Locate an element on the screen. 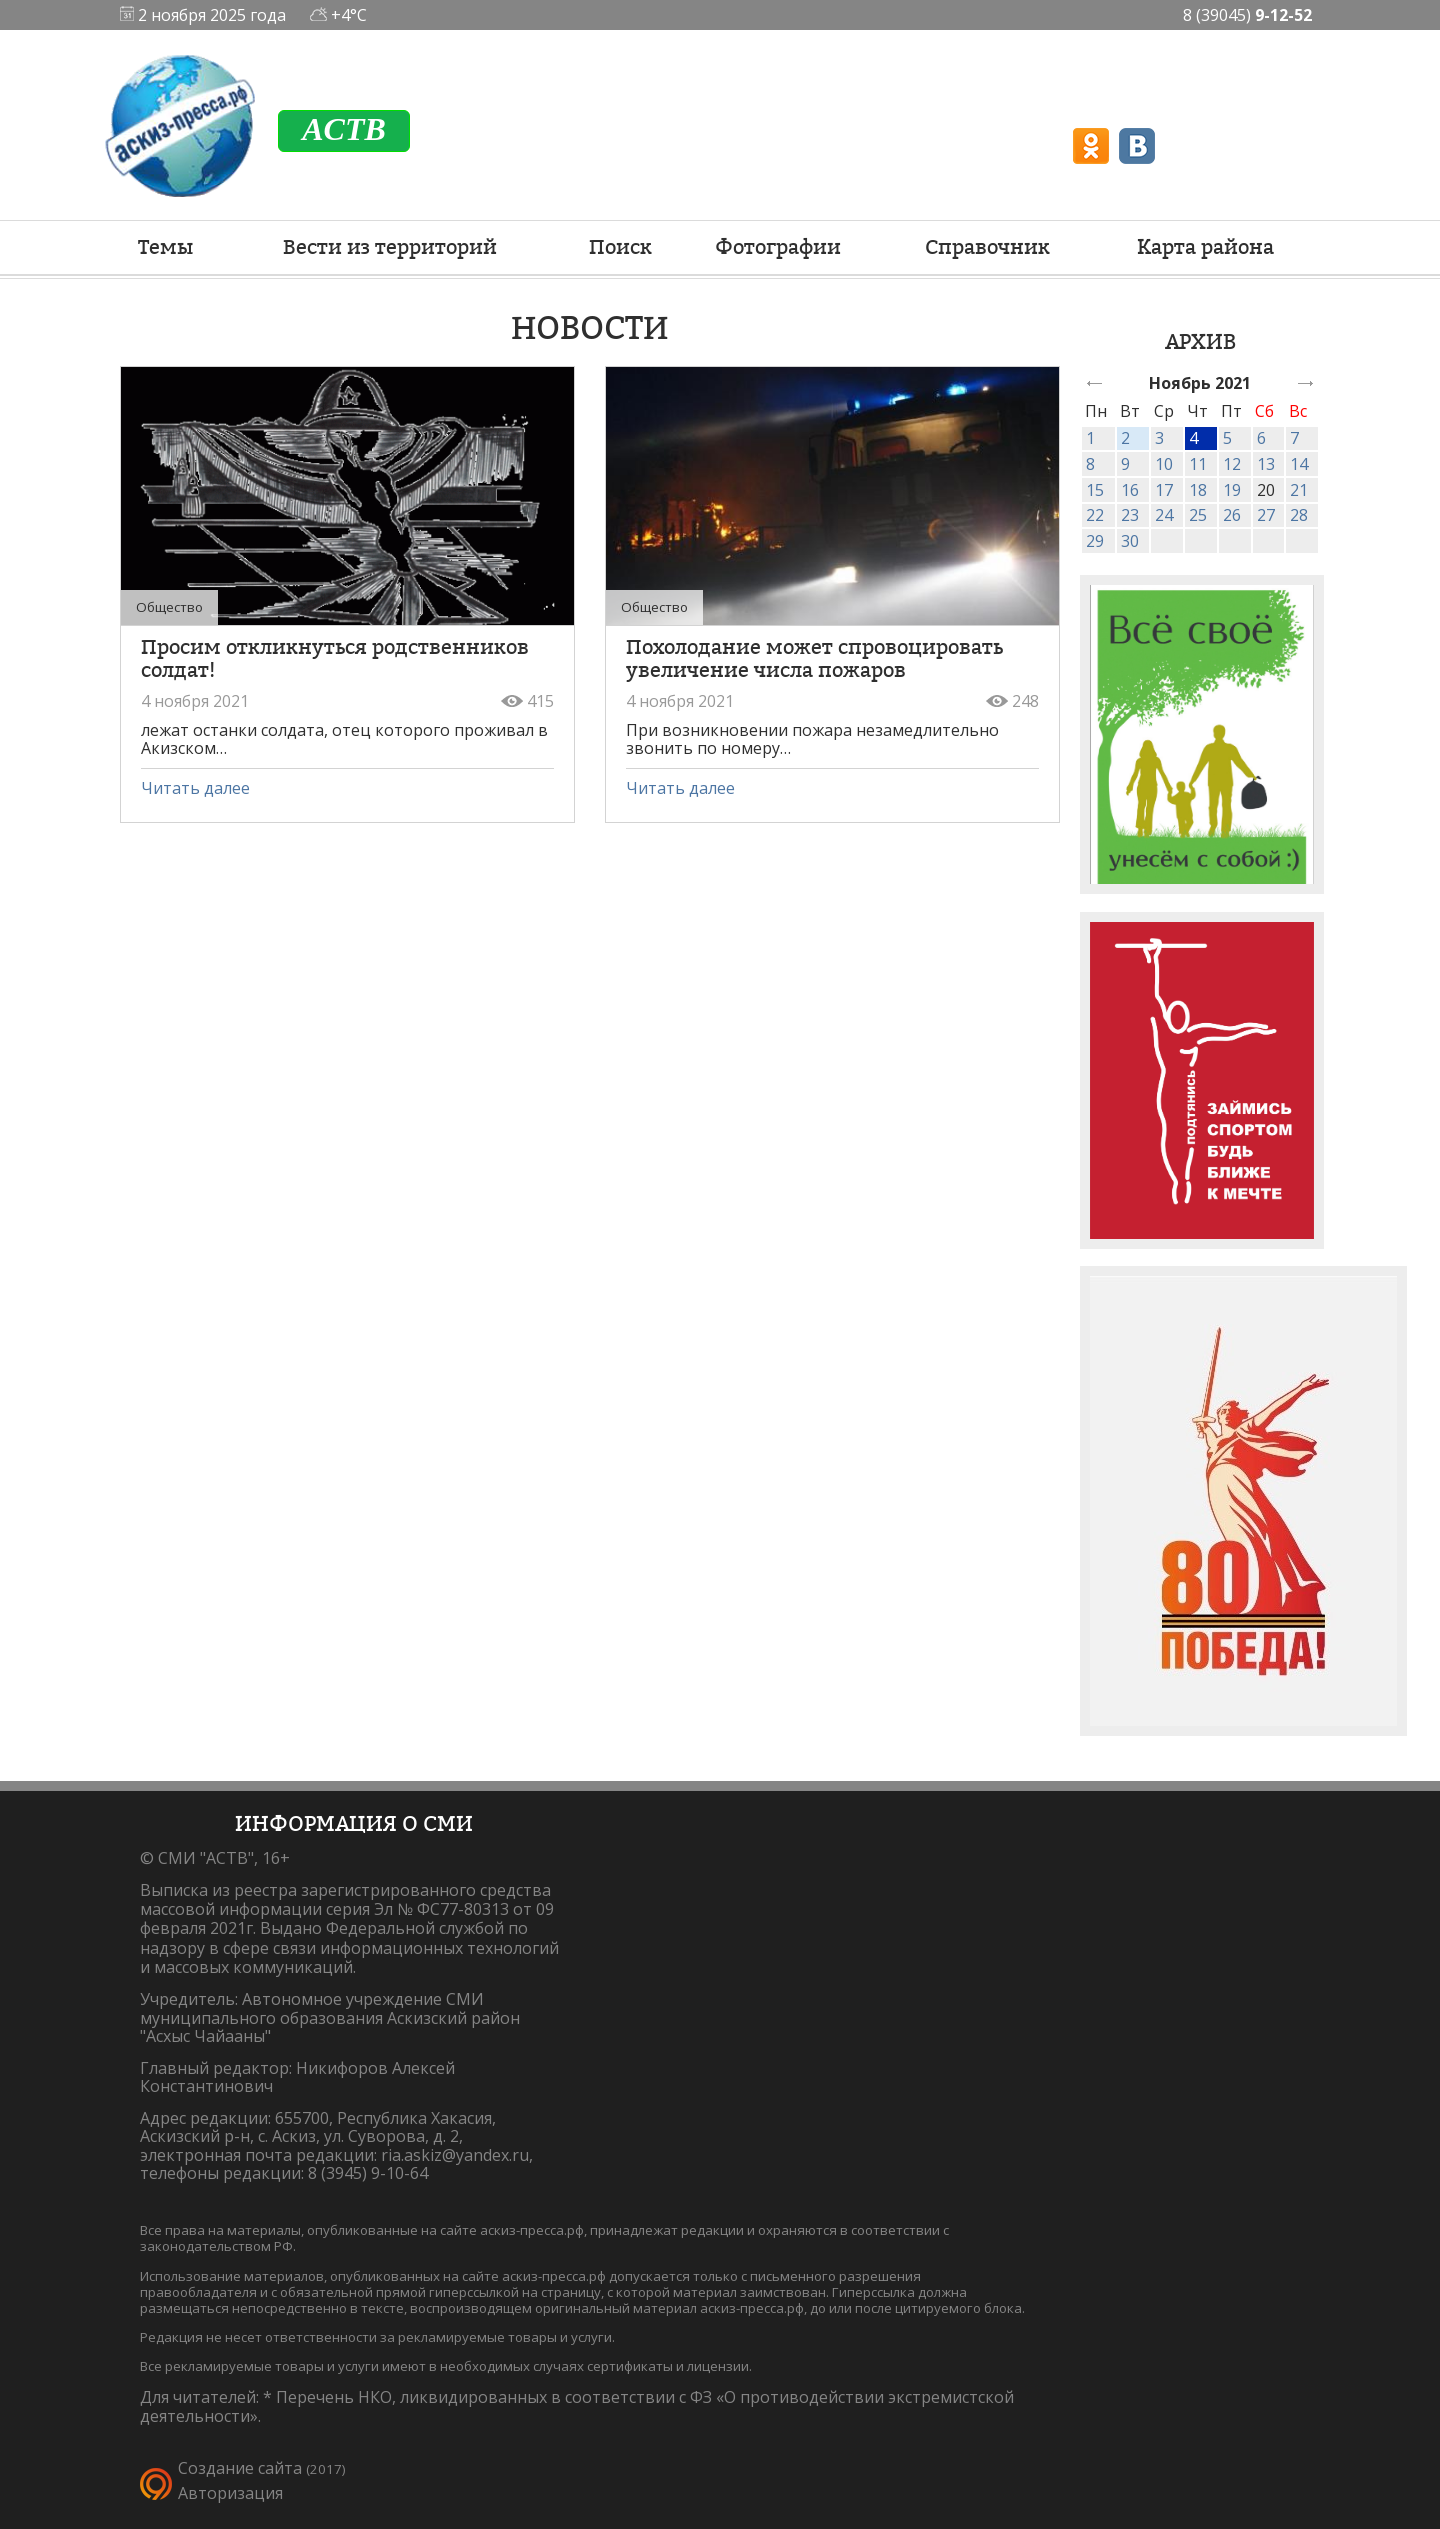 This screenshot has height=2529, width=1440. 17 [link] is located at coordinates (1164, 490).